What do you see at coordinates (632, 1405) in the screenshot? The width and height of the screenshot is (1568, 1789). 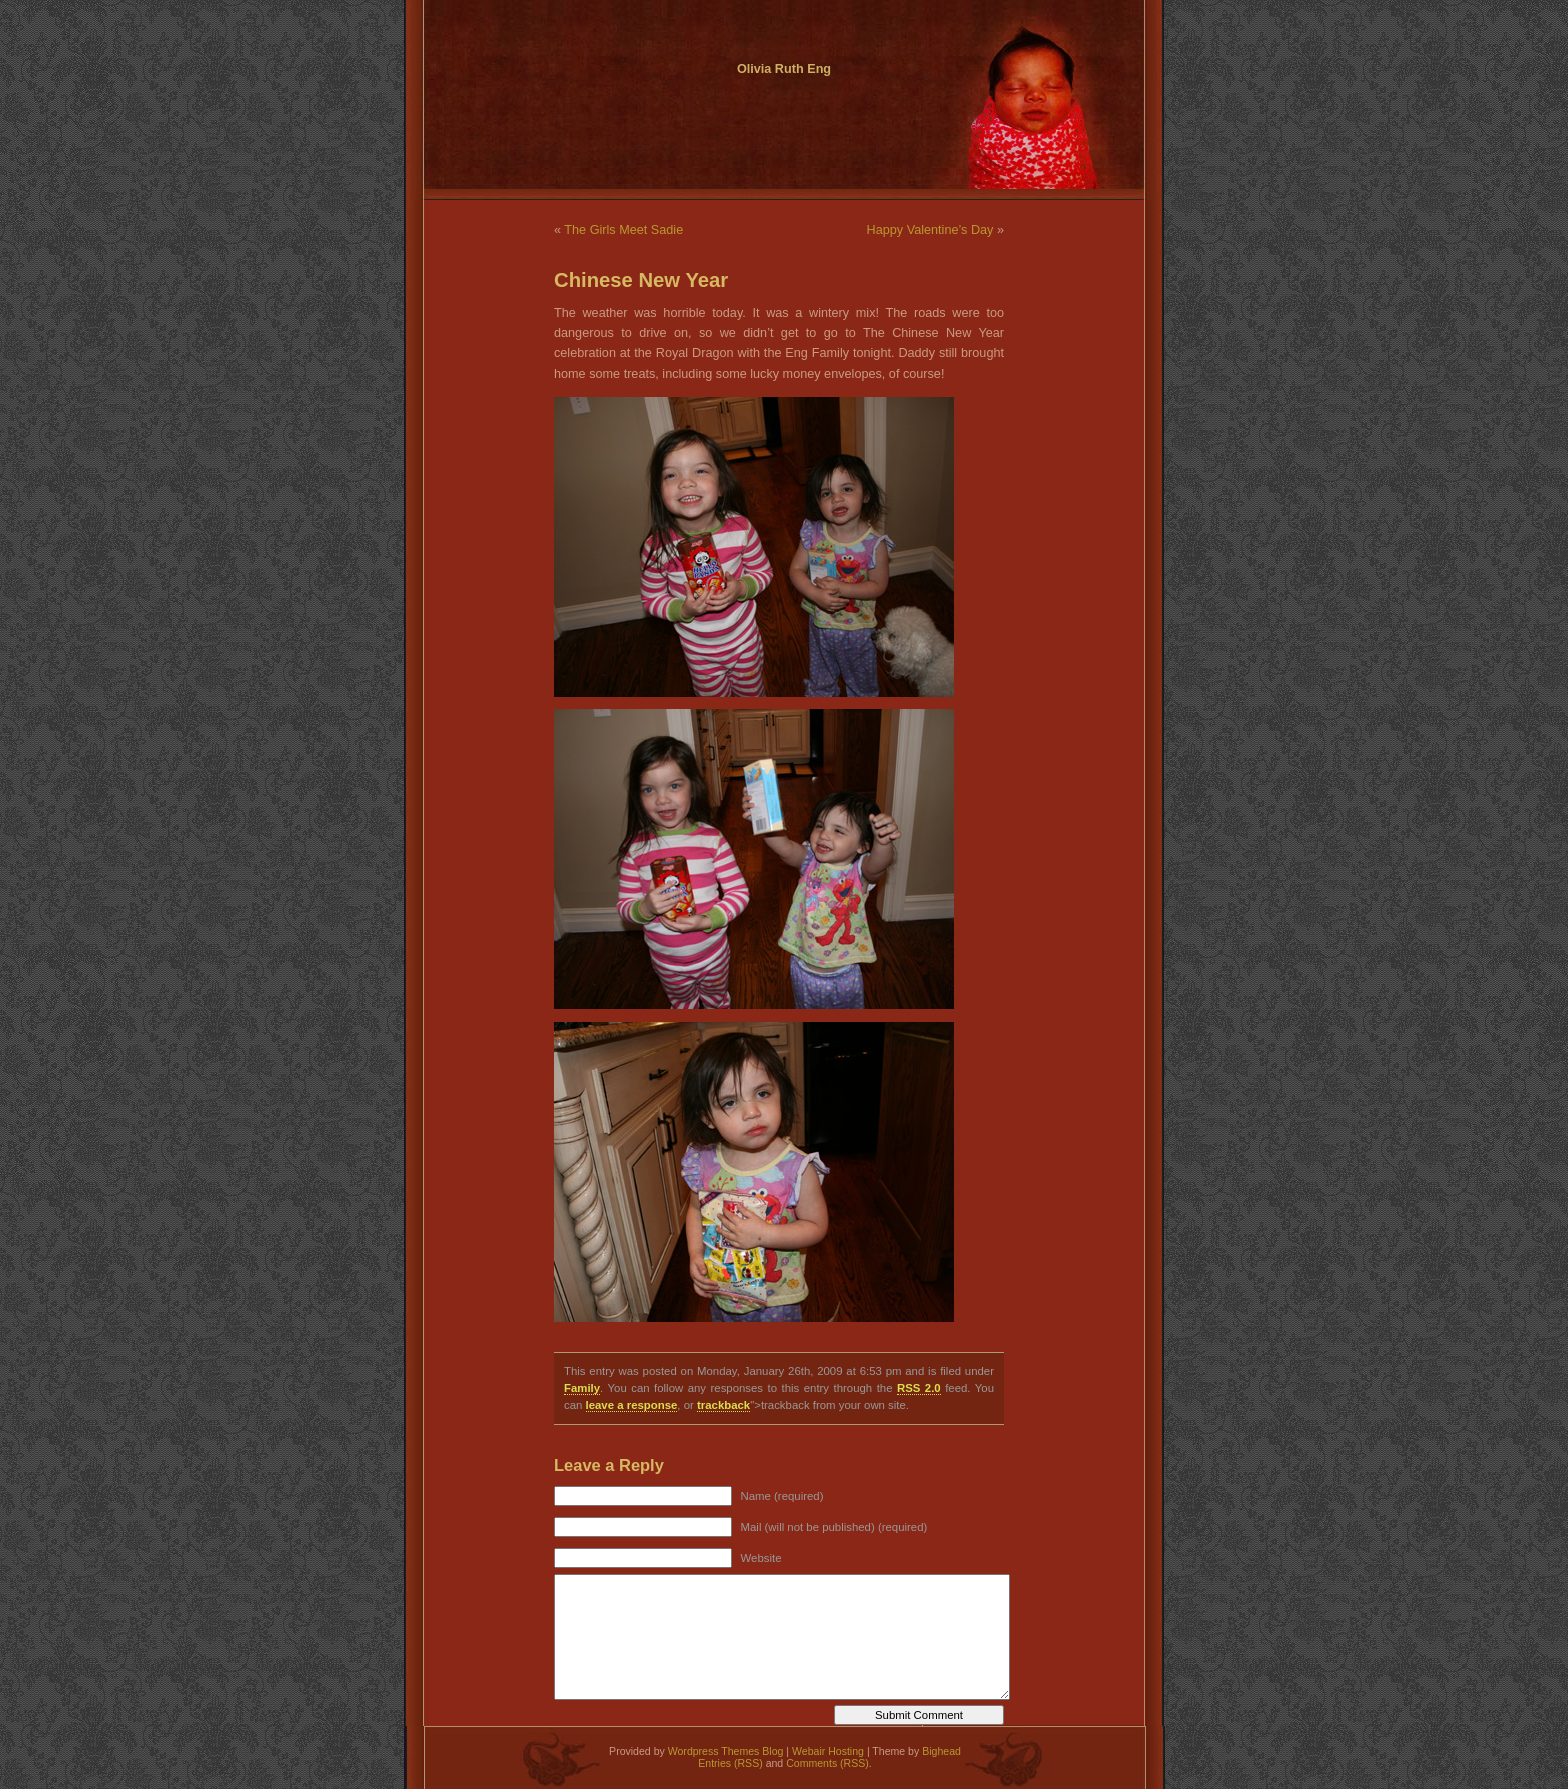 I see `leave a response` at bounding box center [632, 1405].